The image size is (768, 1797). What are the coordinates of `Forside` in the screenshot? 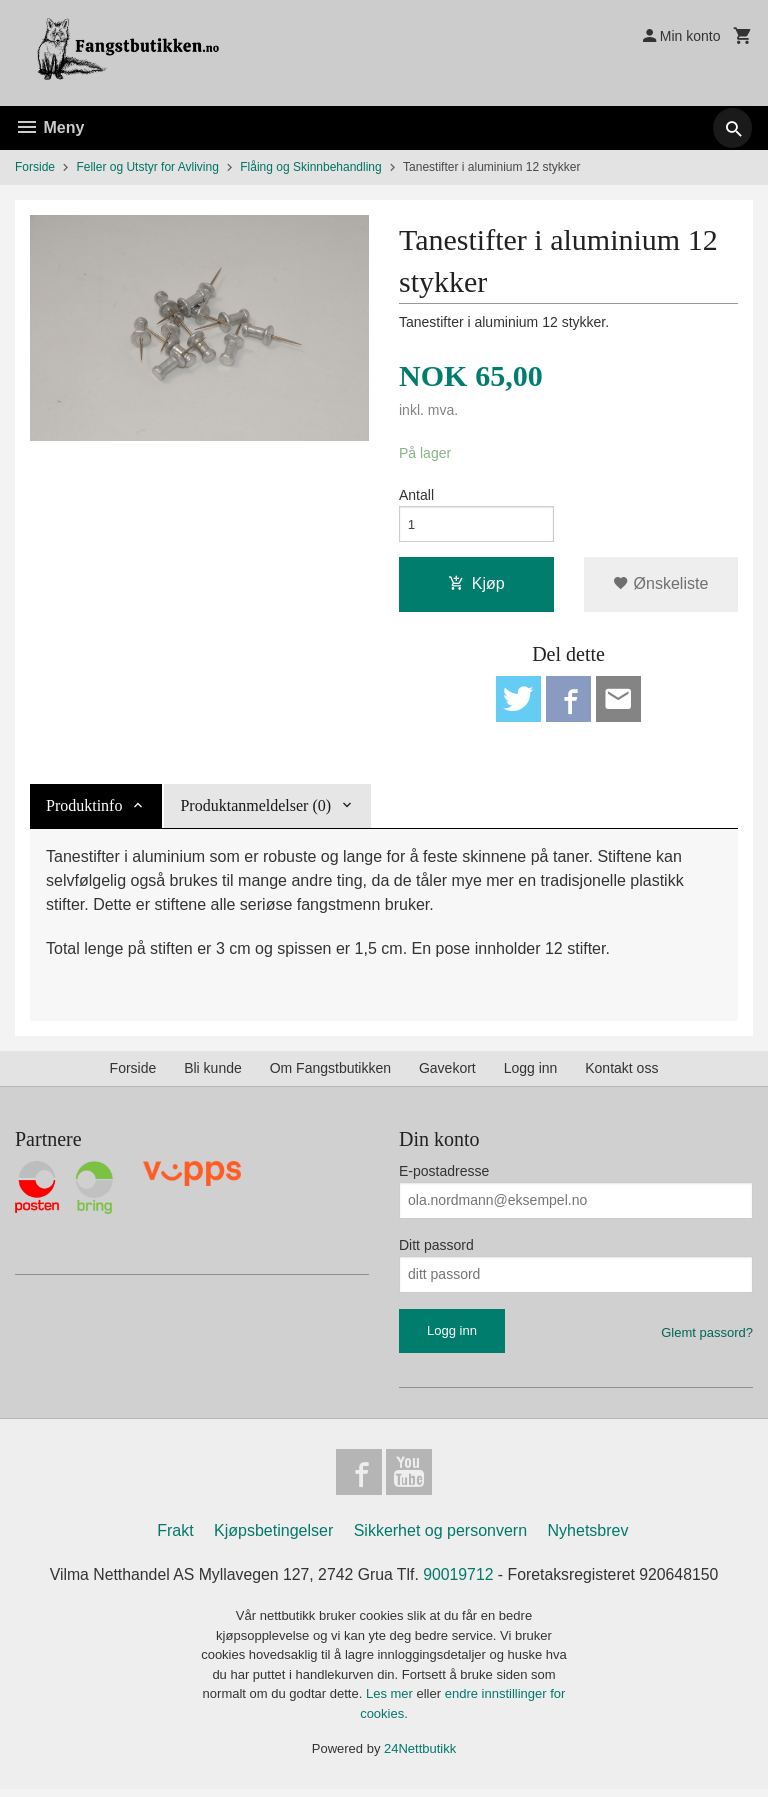 It's located at (35, 167).